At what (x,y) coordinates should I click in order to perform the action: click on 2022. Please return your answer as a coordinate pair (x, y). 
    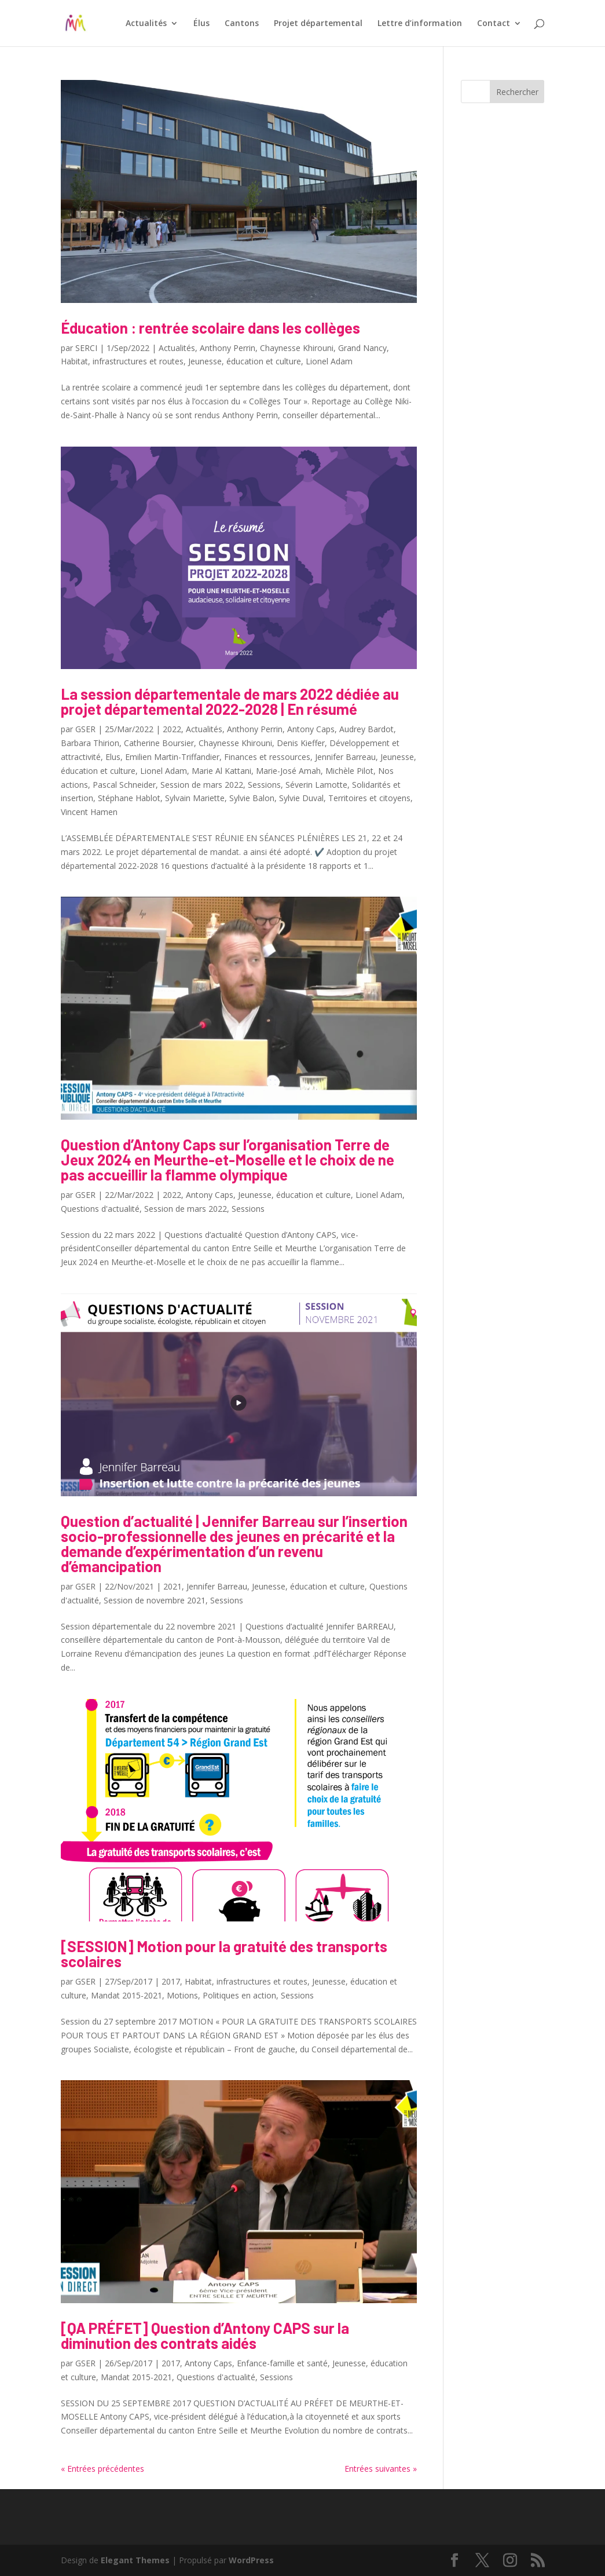
    Looking at the image, I should click on (172, 729).